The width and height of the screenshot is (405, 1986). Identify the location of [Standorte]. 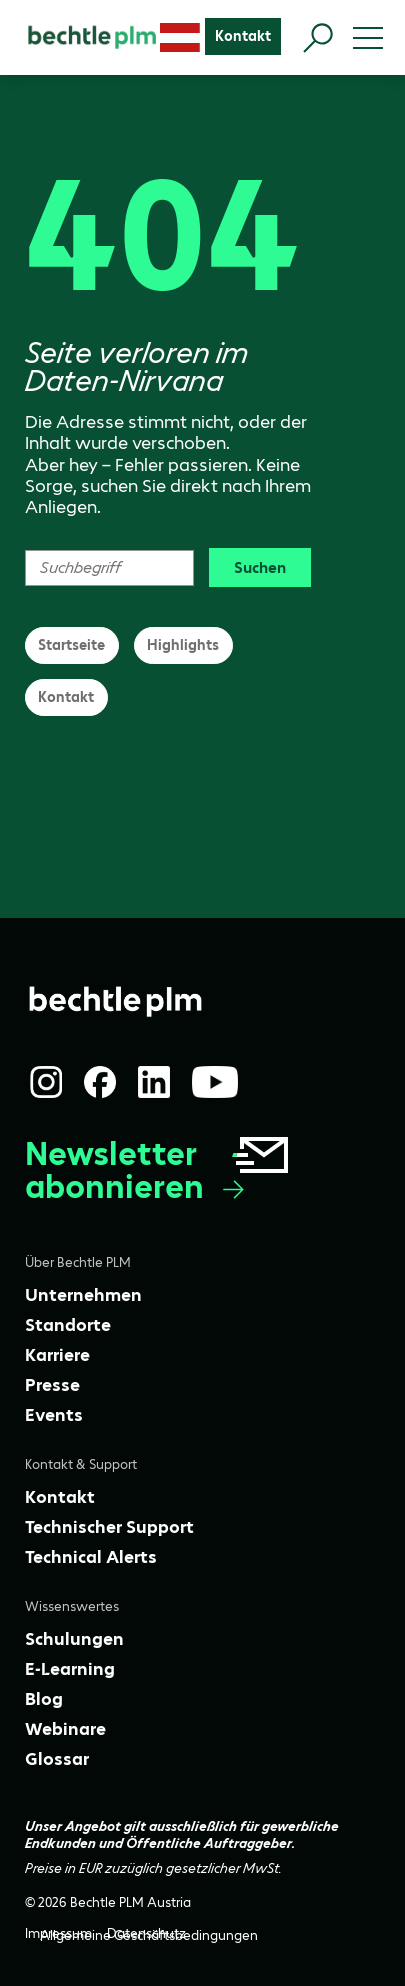
(68, 1325).